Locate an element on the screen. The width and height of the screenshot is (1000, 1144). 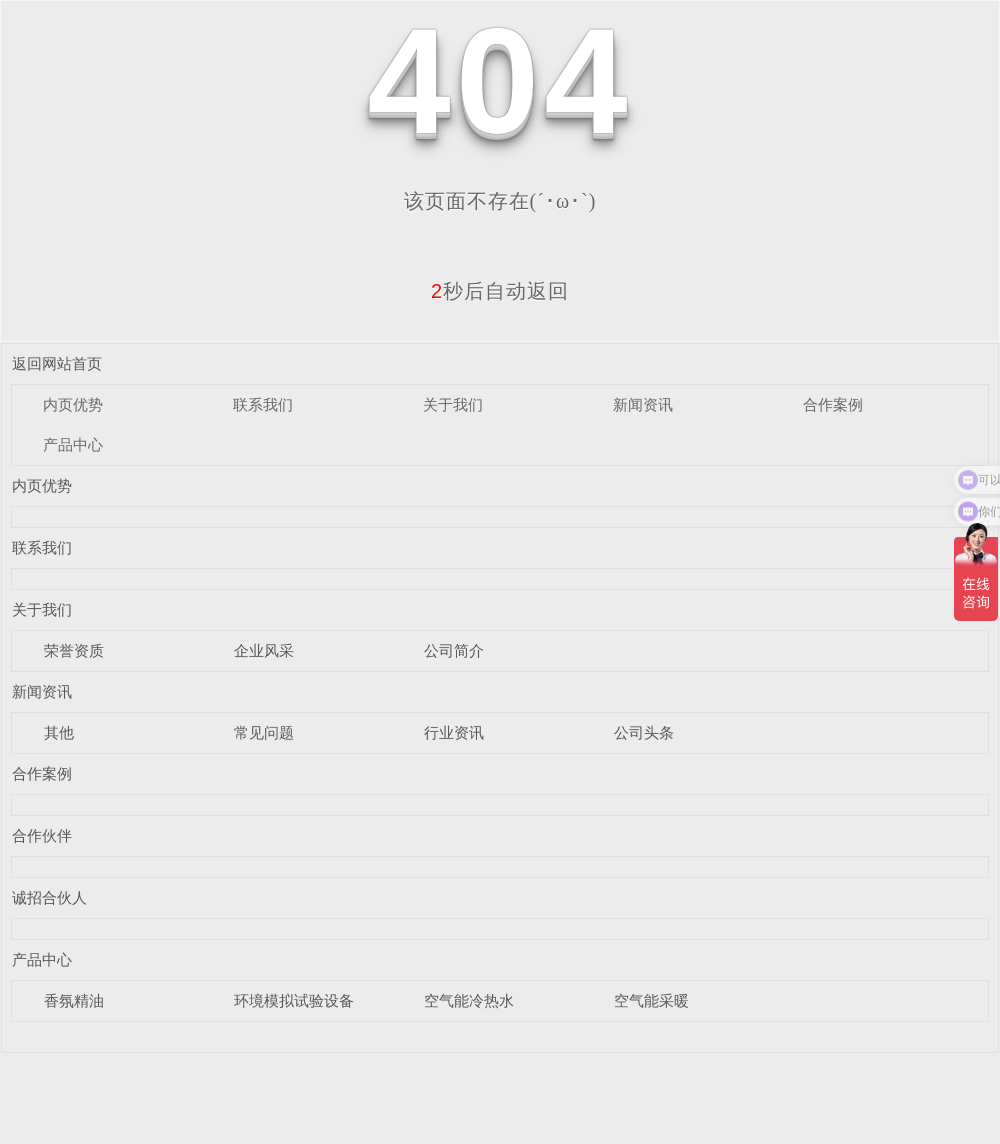
空气能采暖 is located at coordinates (651, 1000).